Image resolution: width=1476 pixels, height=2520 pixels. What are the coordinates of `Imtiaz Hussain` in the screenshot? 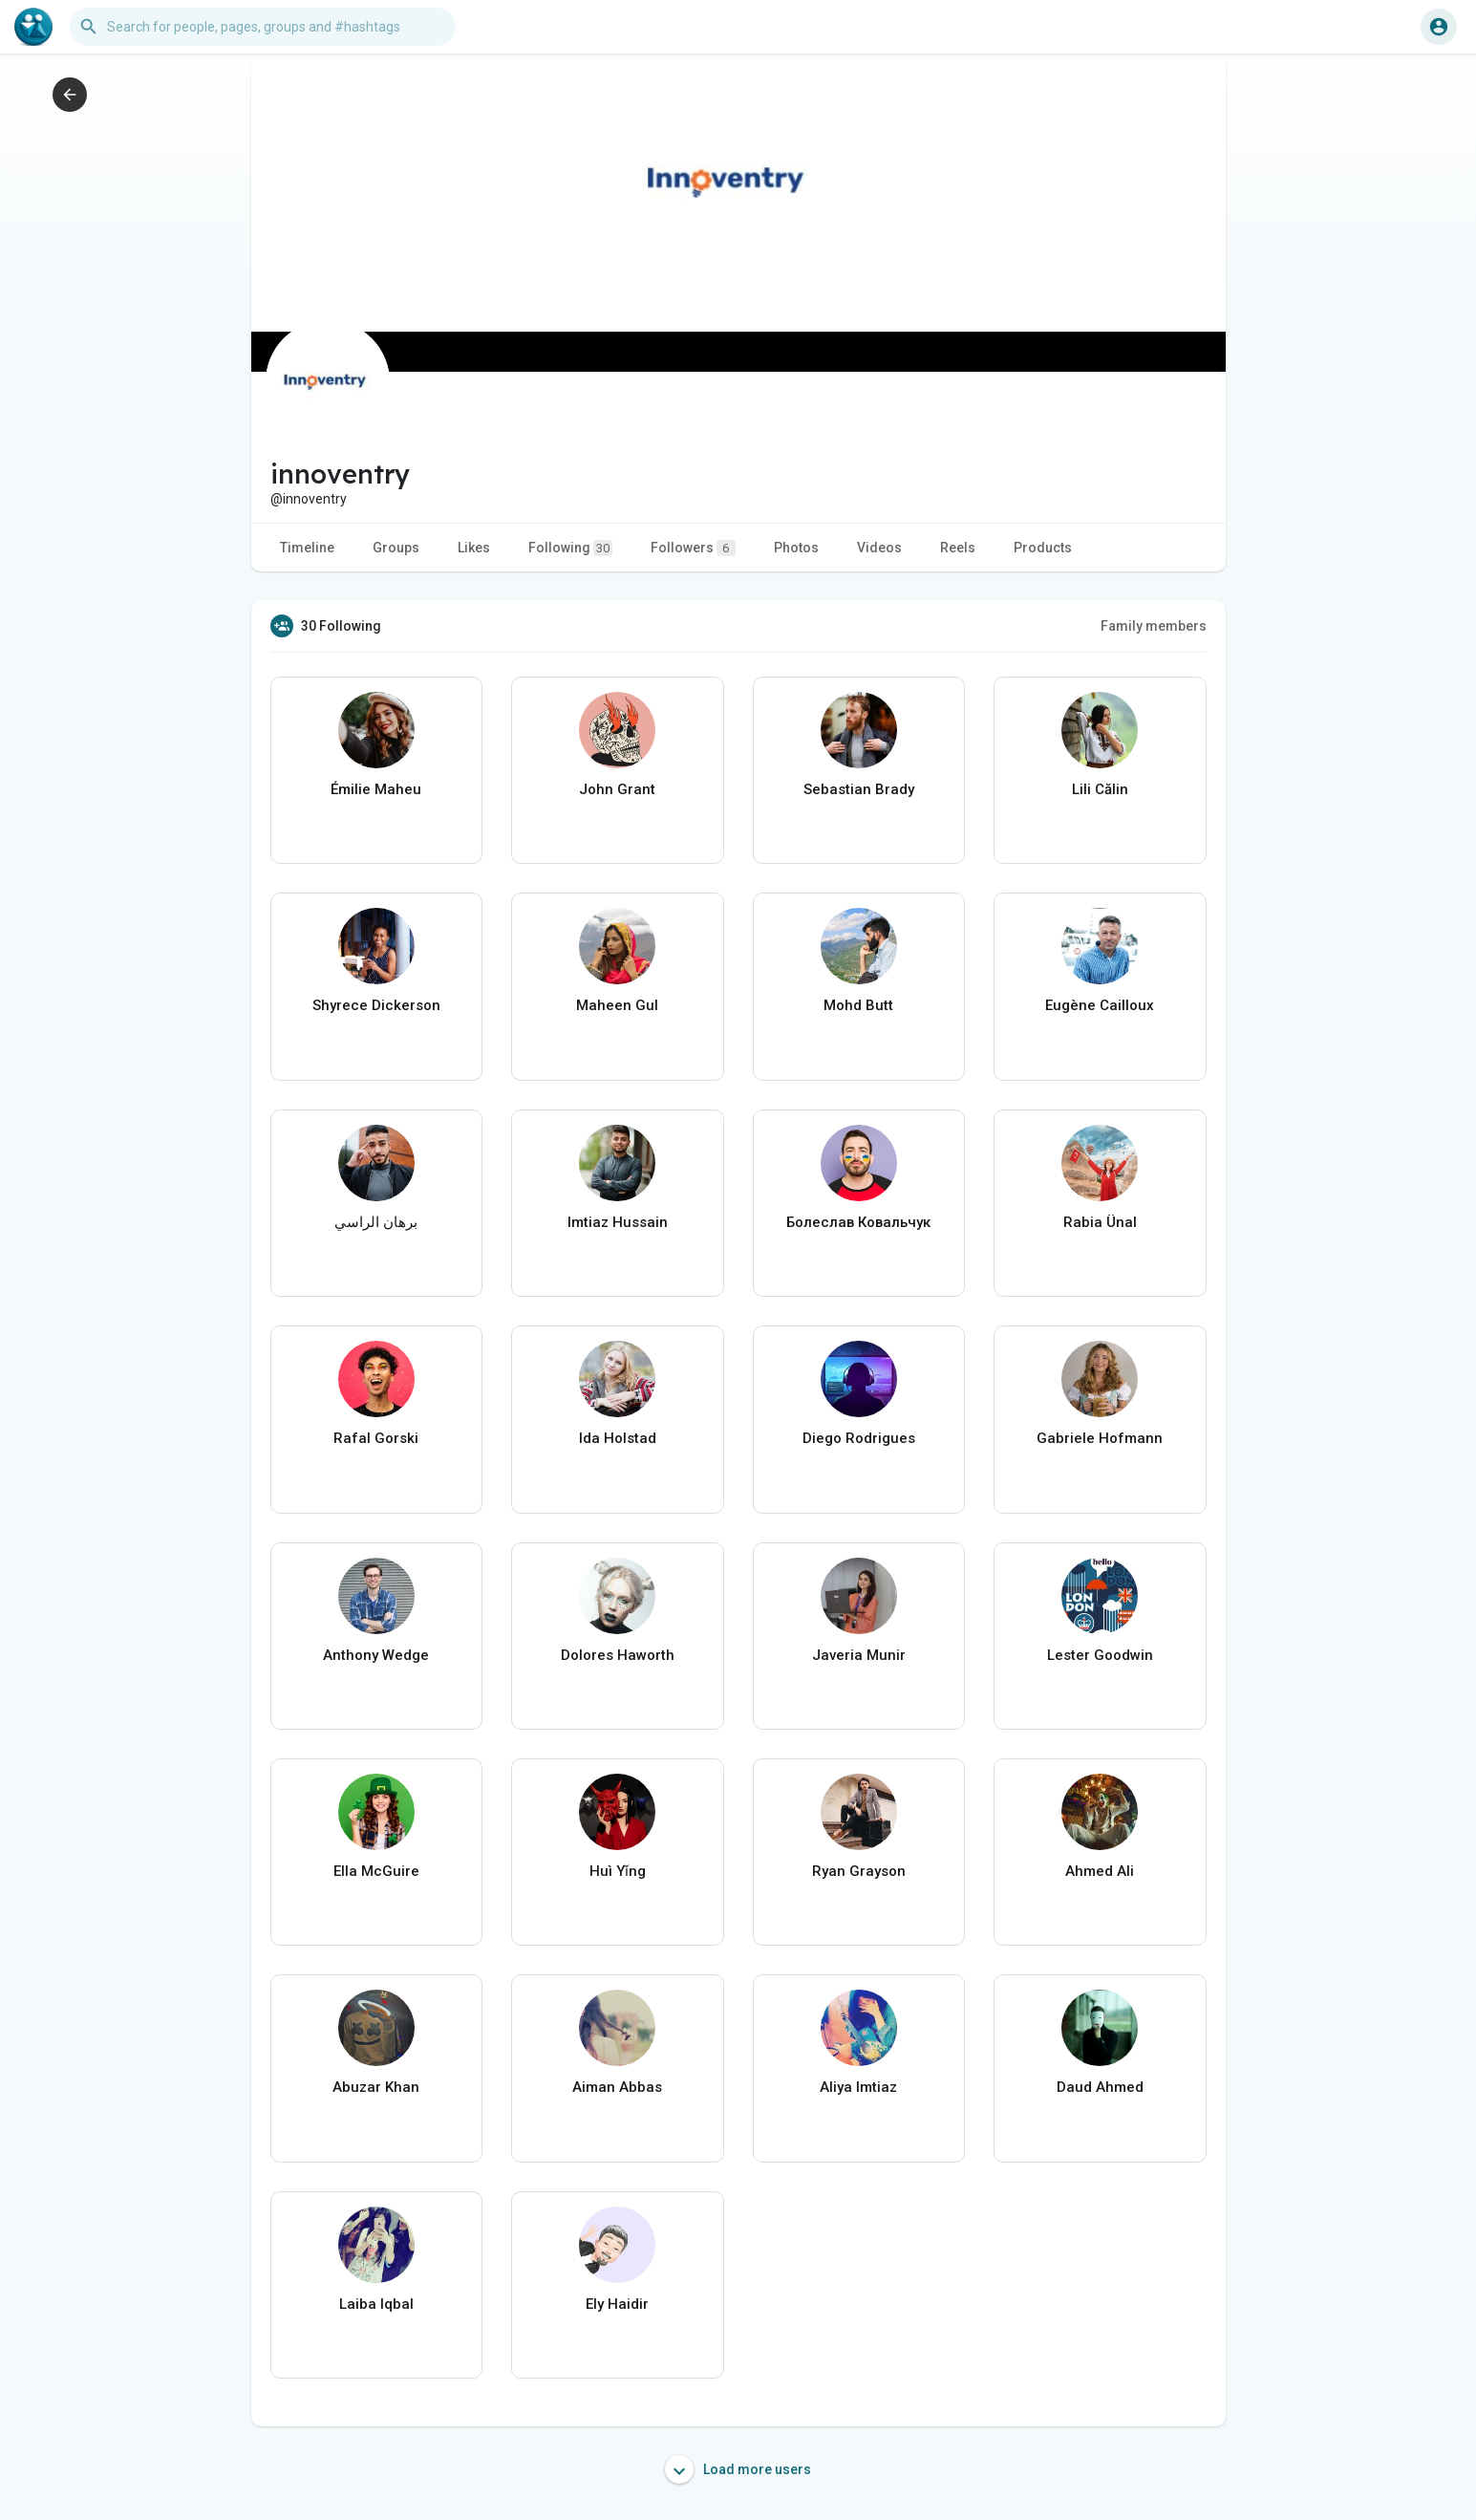 It's located at (617, 1222).